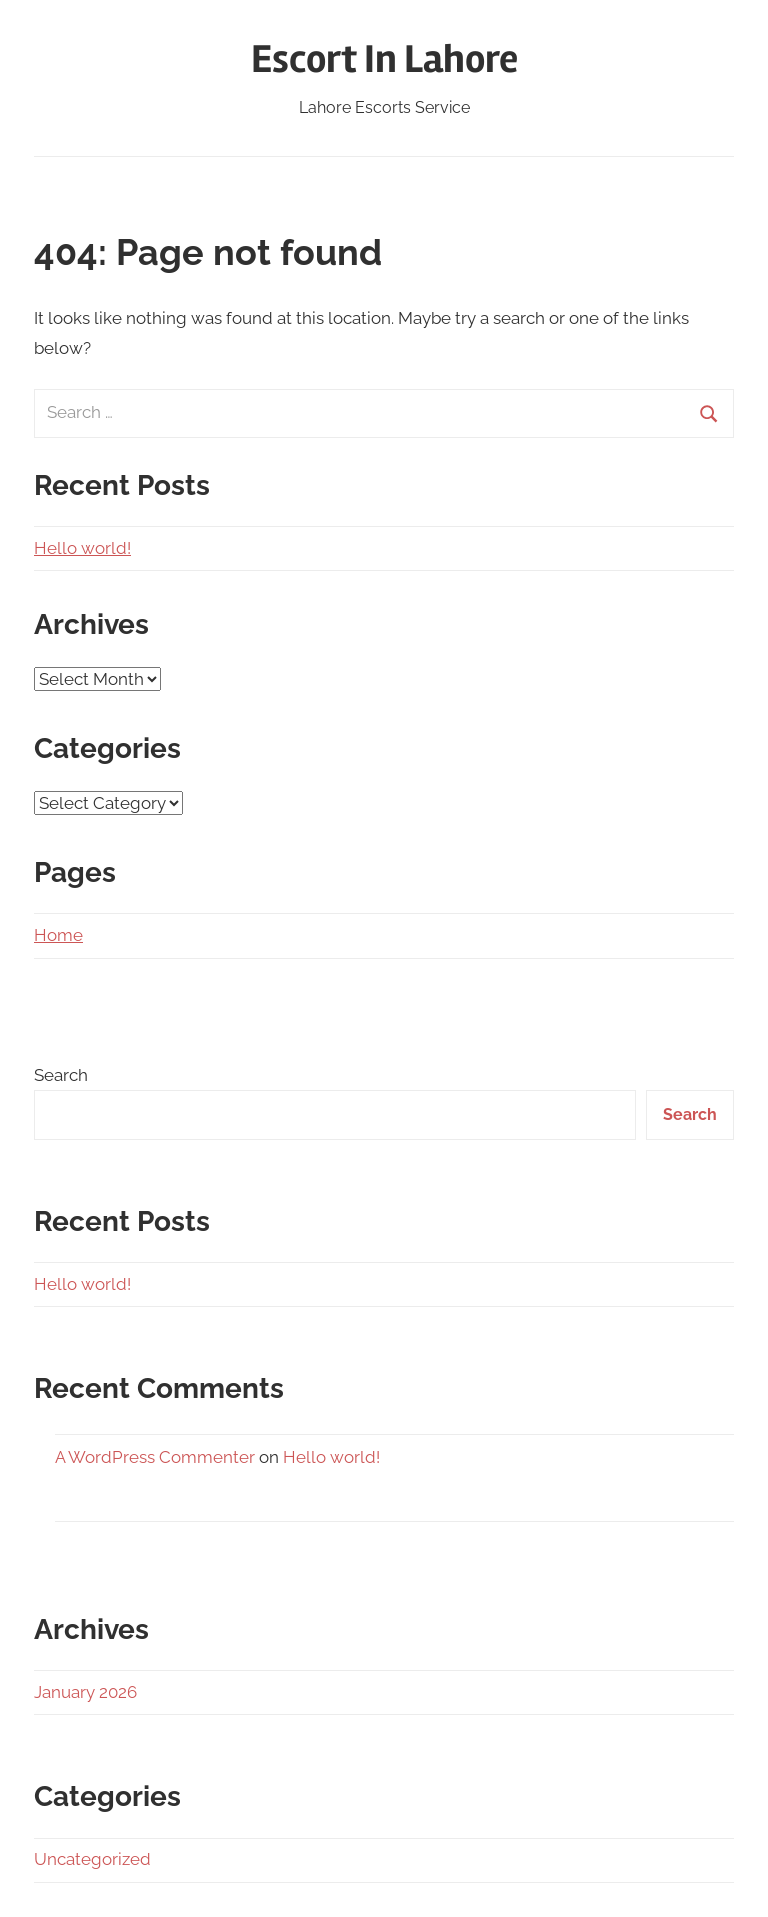 This screenshot has height=1917, width=768. Describe the element at coordinates (155, 1457) in the screenshot. I see `A WordPress Commenter` at that location.